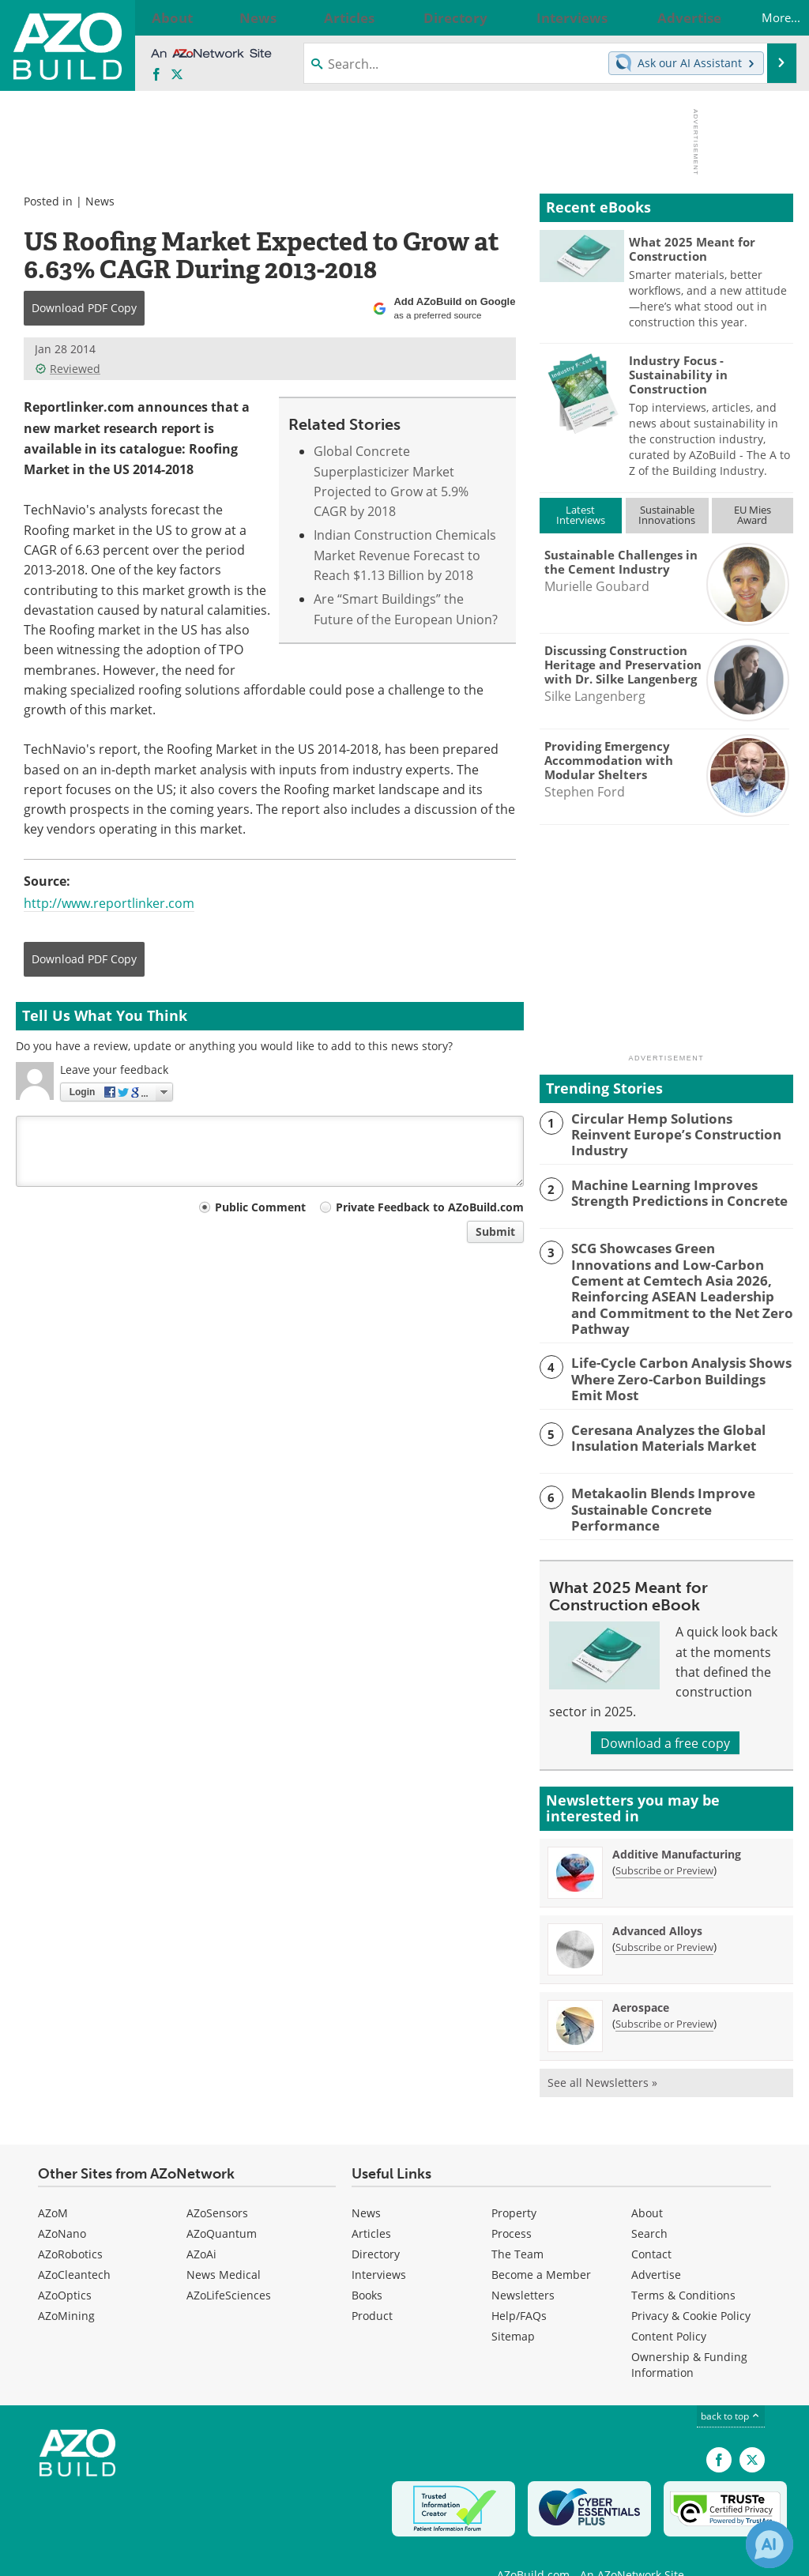 This screenshot has width=809, height=2576. Describe the element at coordinates (675, 1469) in the screenshot. I see `Metakaolin Blends Improve Sustainable Concrete Performance` at that location.